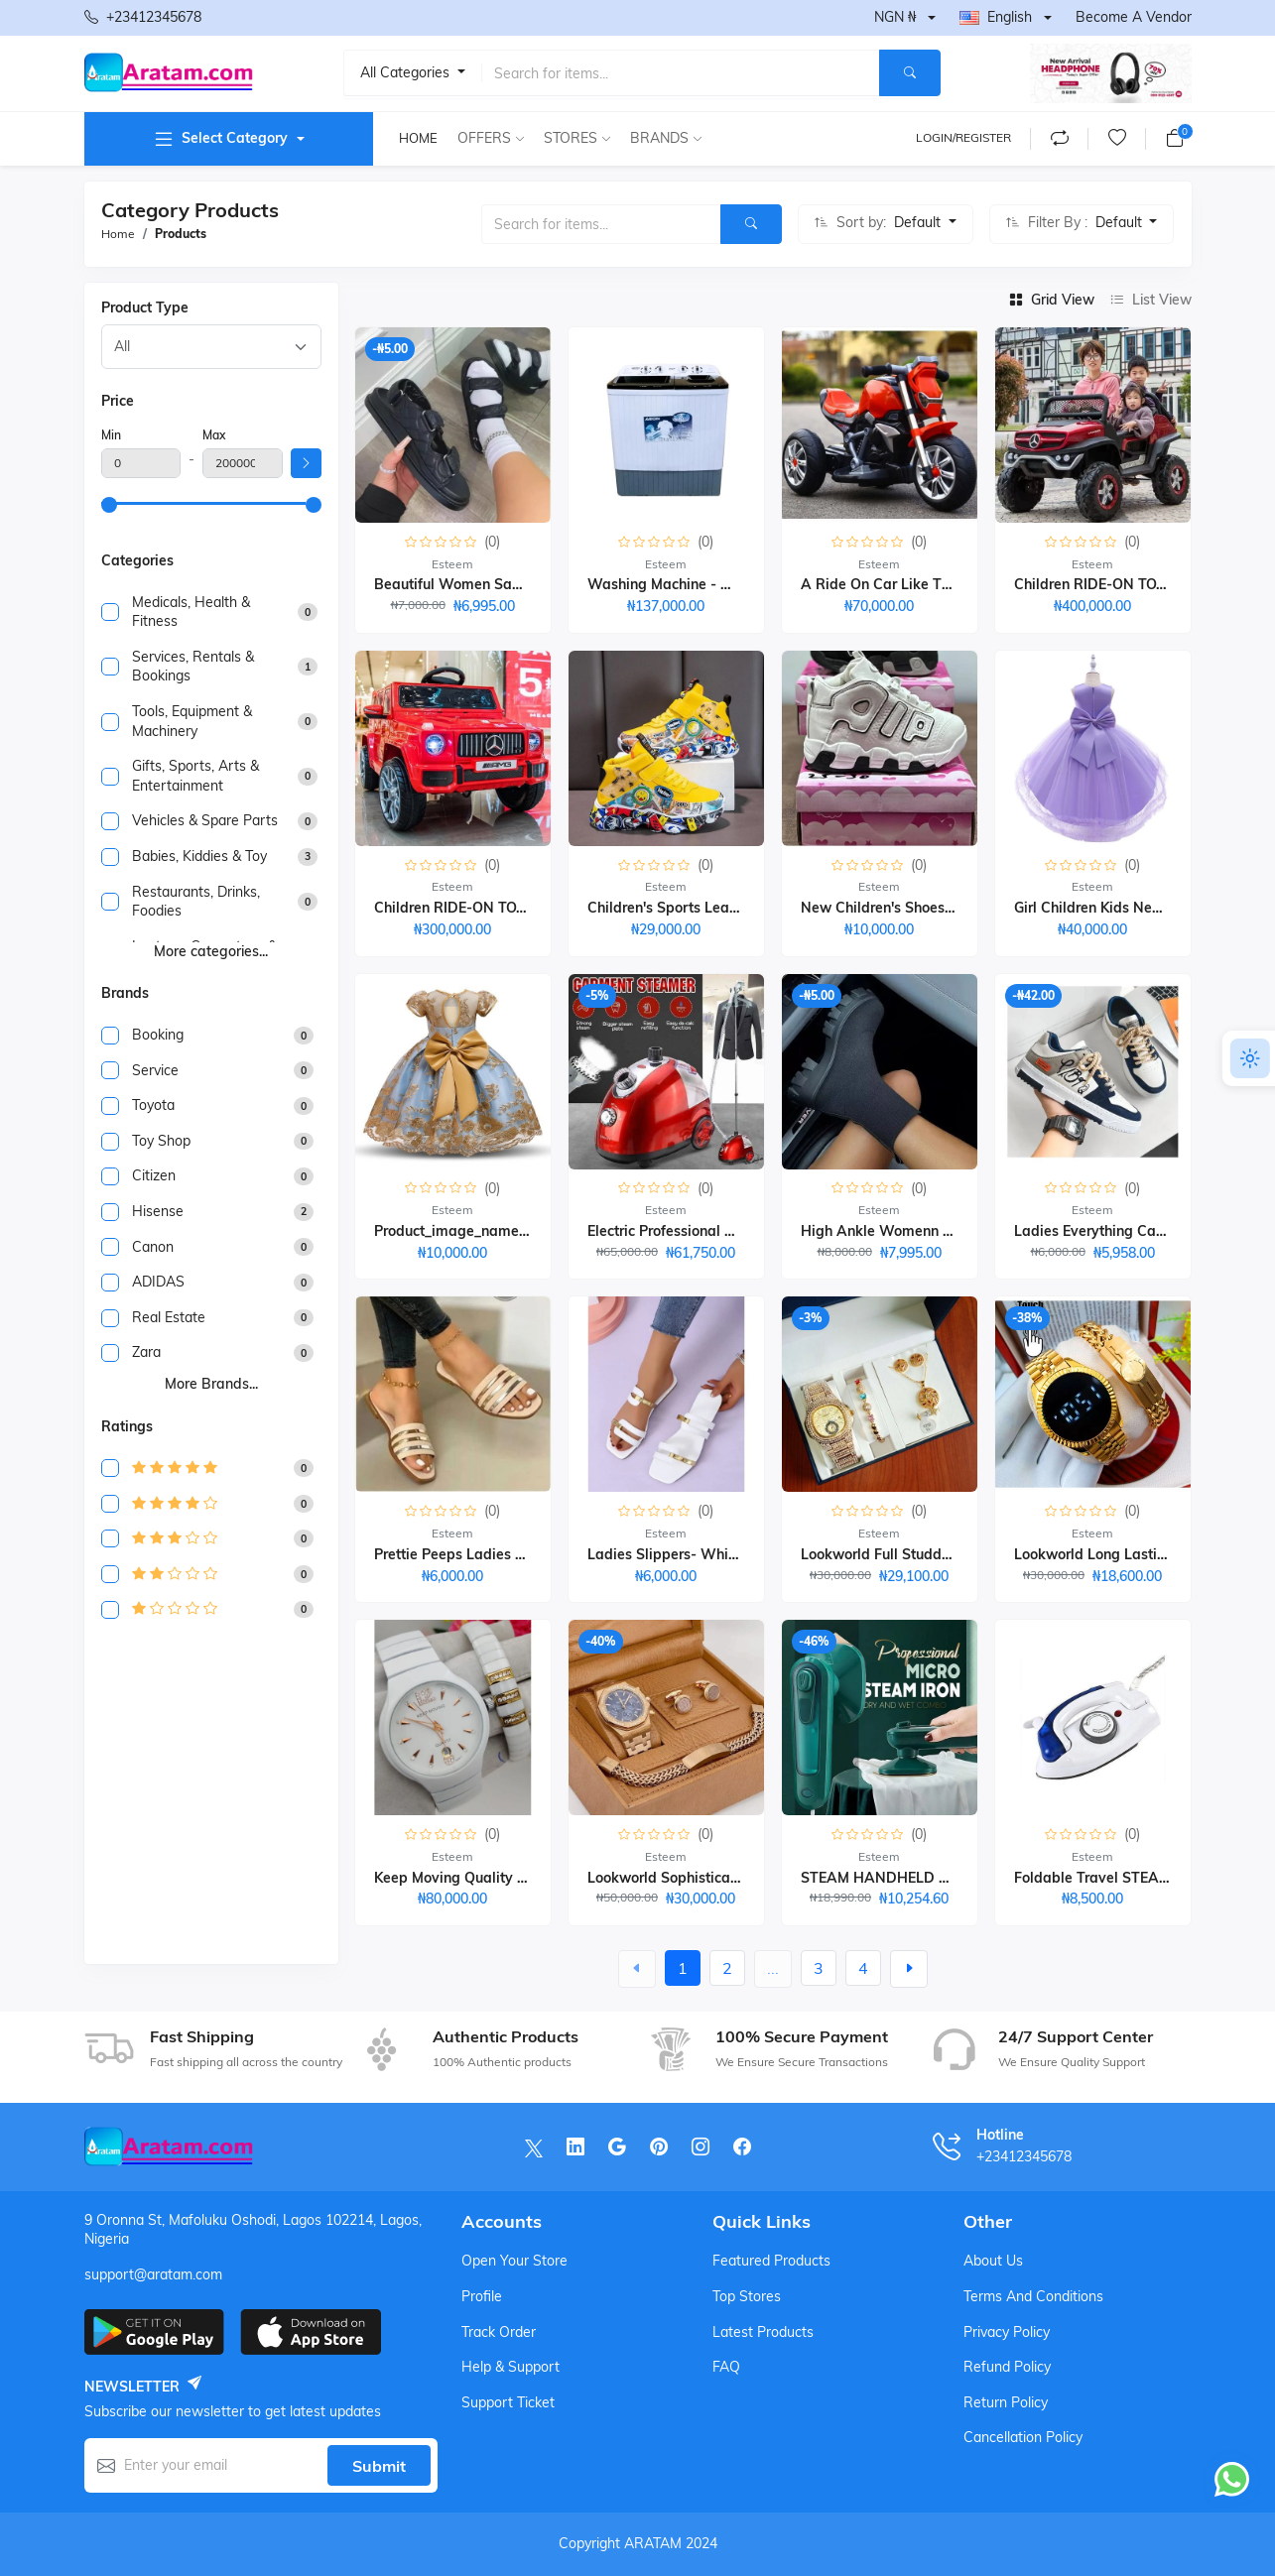 The image size is (1275, 2576). I want to click on More categories..., so click(211, 951).